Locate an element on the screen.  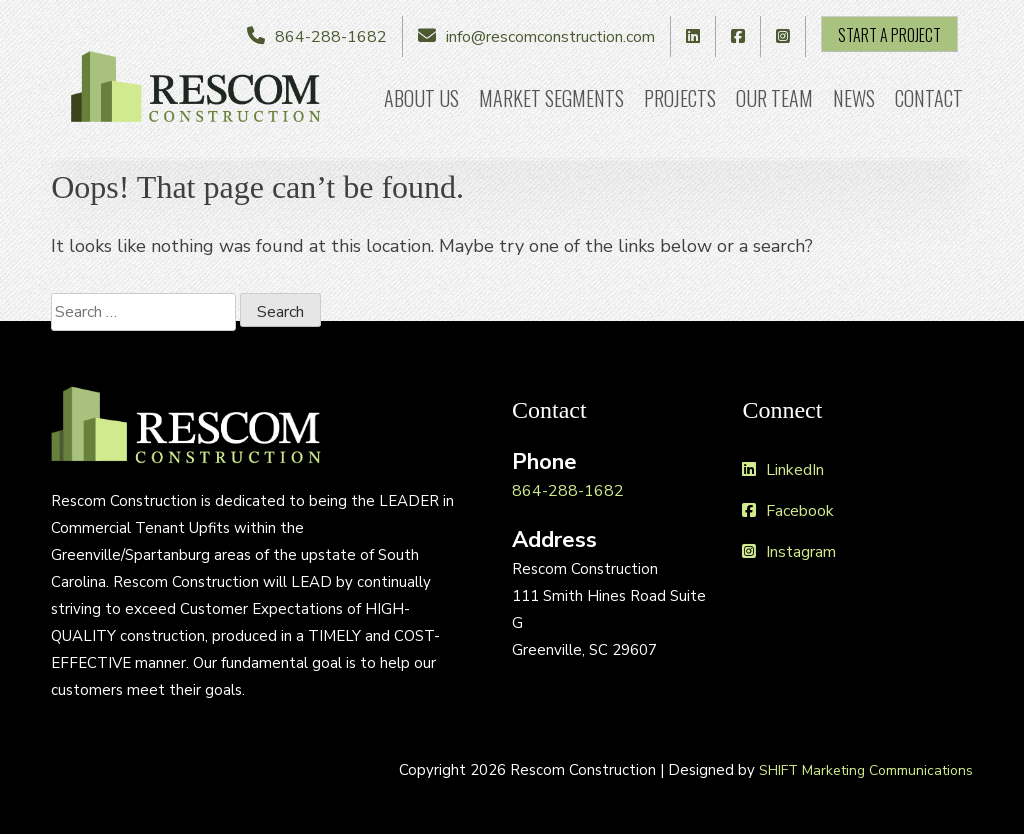
About Us is located at coordinates (421, 98).